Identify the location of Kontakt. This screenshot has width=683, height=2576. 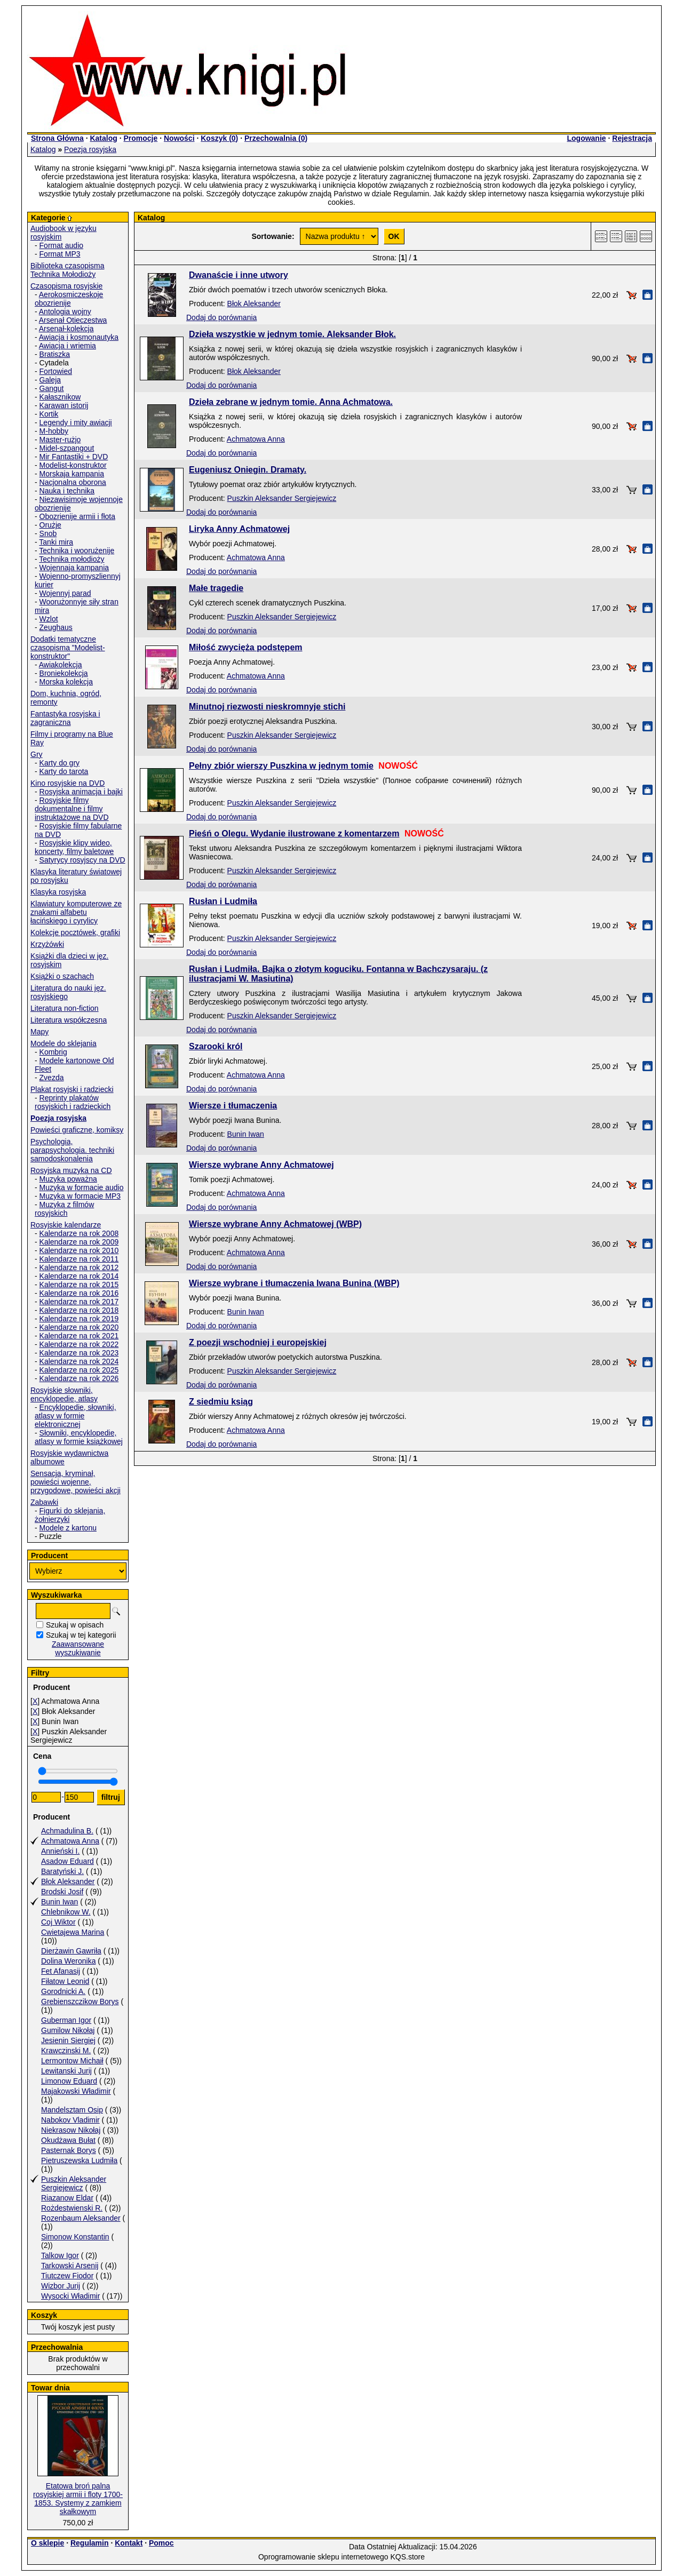
(128, 2543).